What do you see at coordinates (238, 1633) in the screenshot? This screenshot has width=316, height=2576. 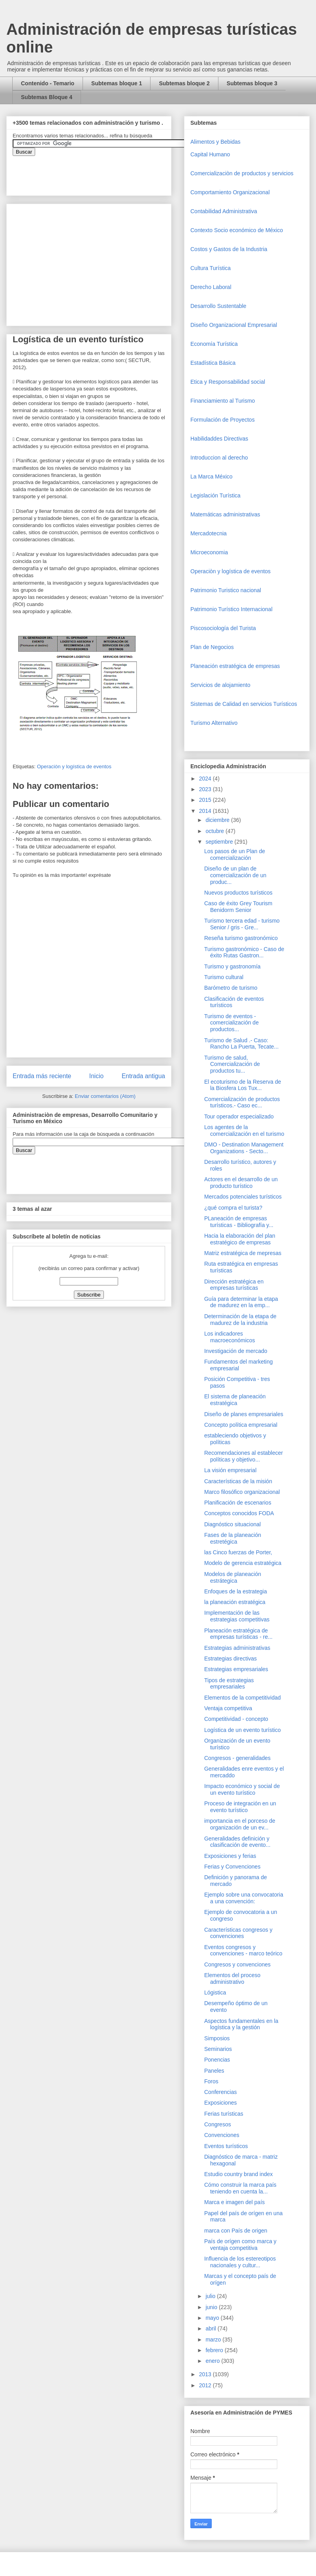 I see `Planeación estratégica de empresas turísticas - re...` at bounding box center [238, 1633].